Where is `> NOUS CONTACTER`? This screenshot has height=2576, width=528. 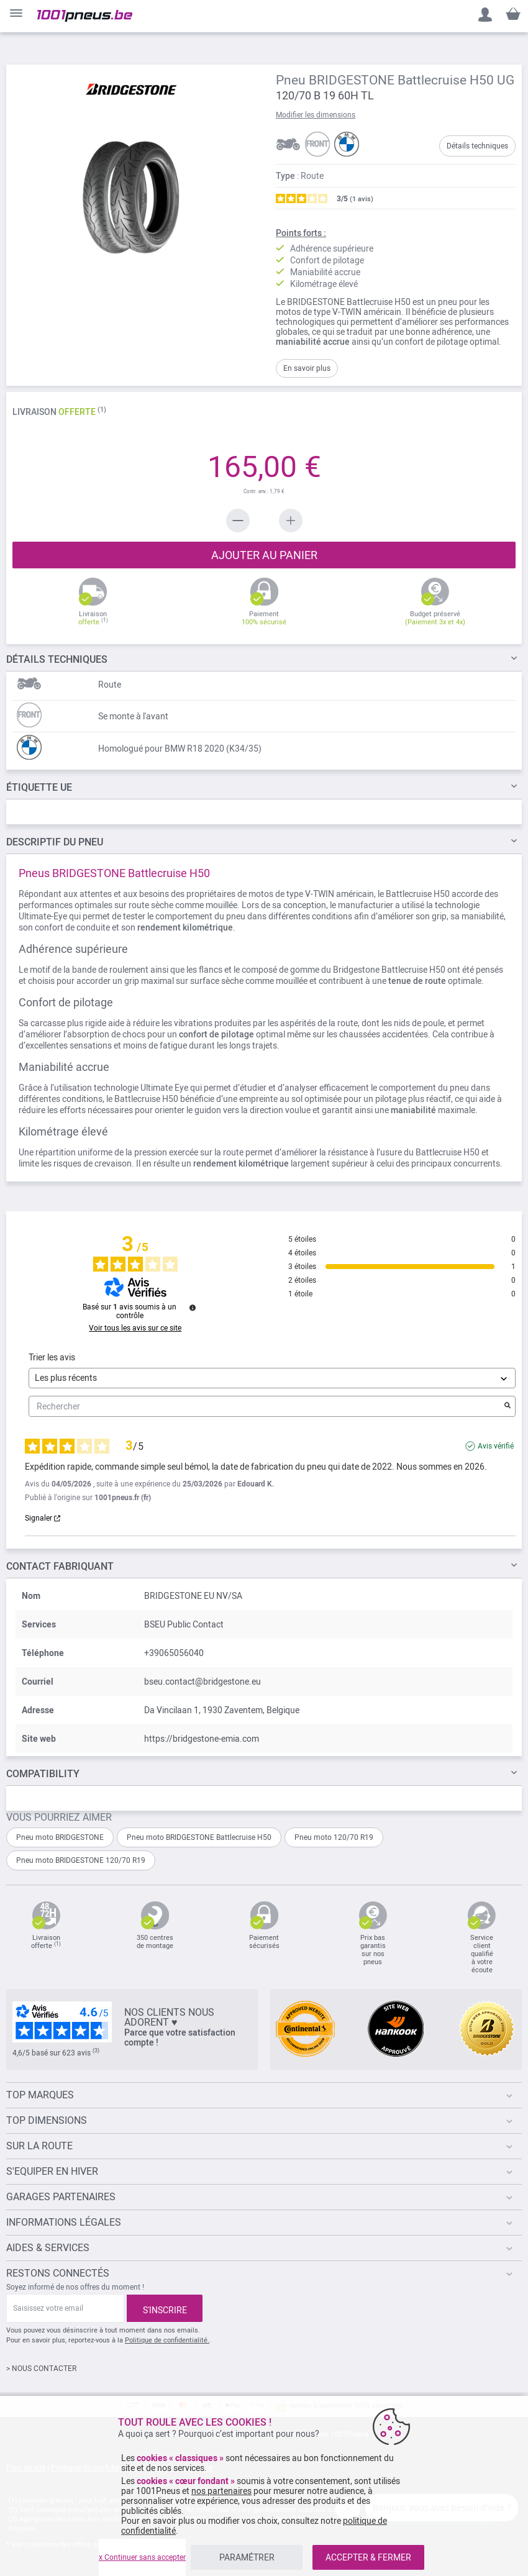
> NOUS CONTACTER is located at coordinates (41, 2368).